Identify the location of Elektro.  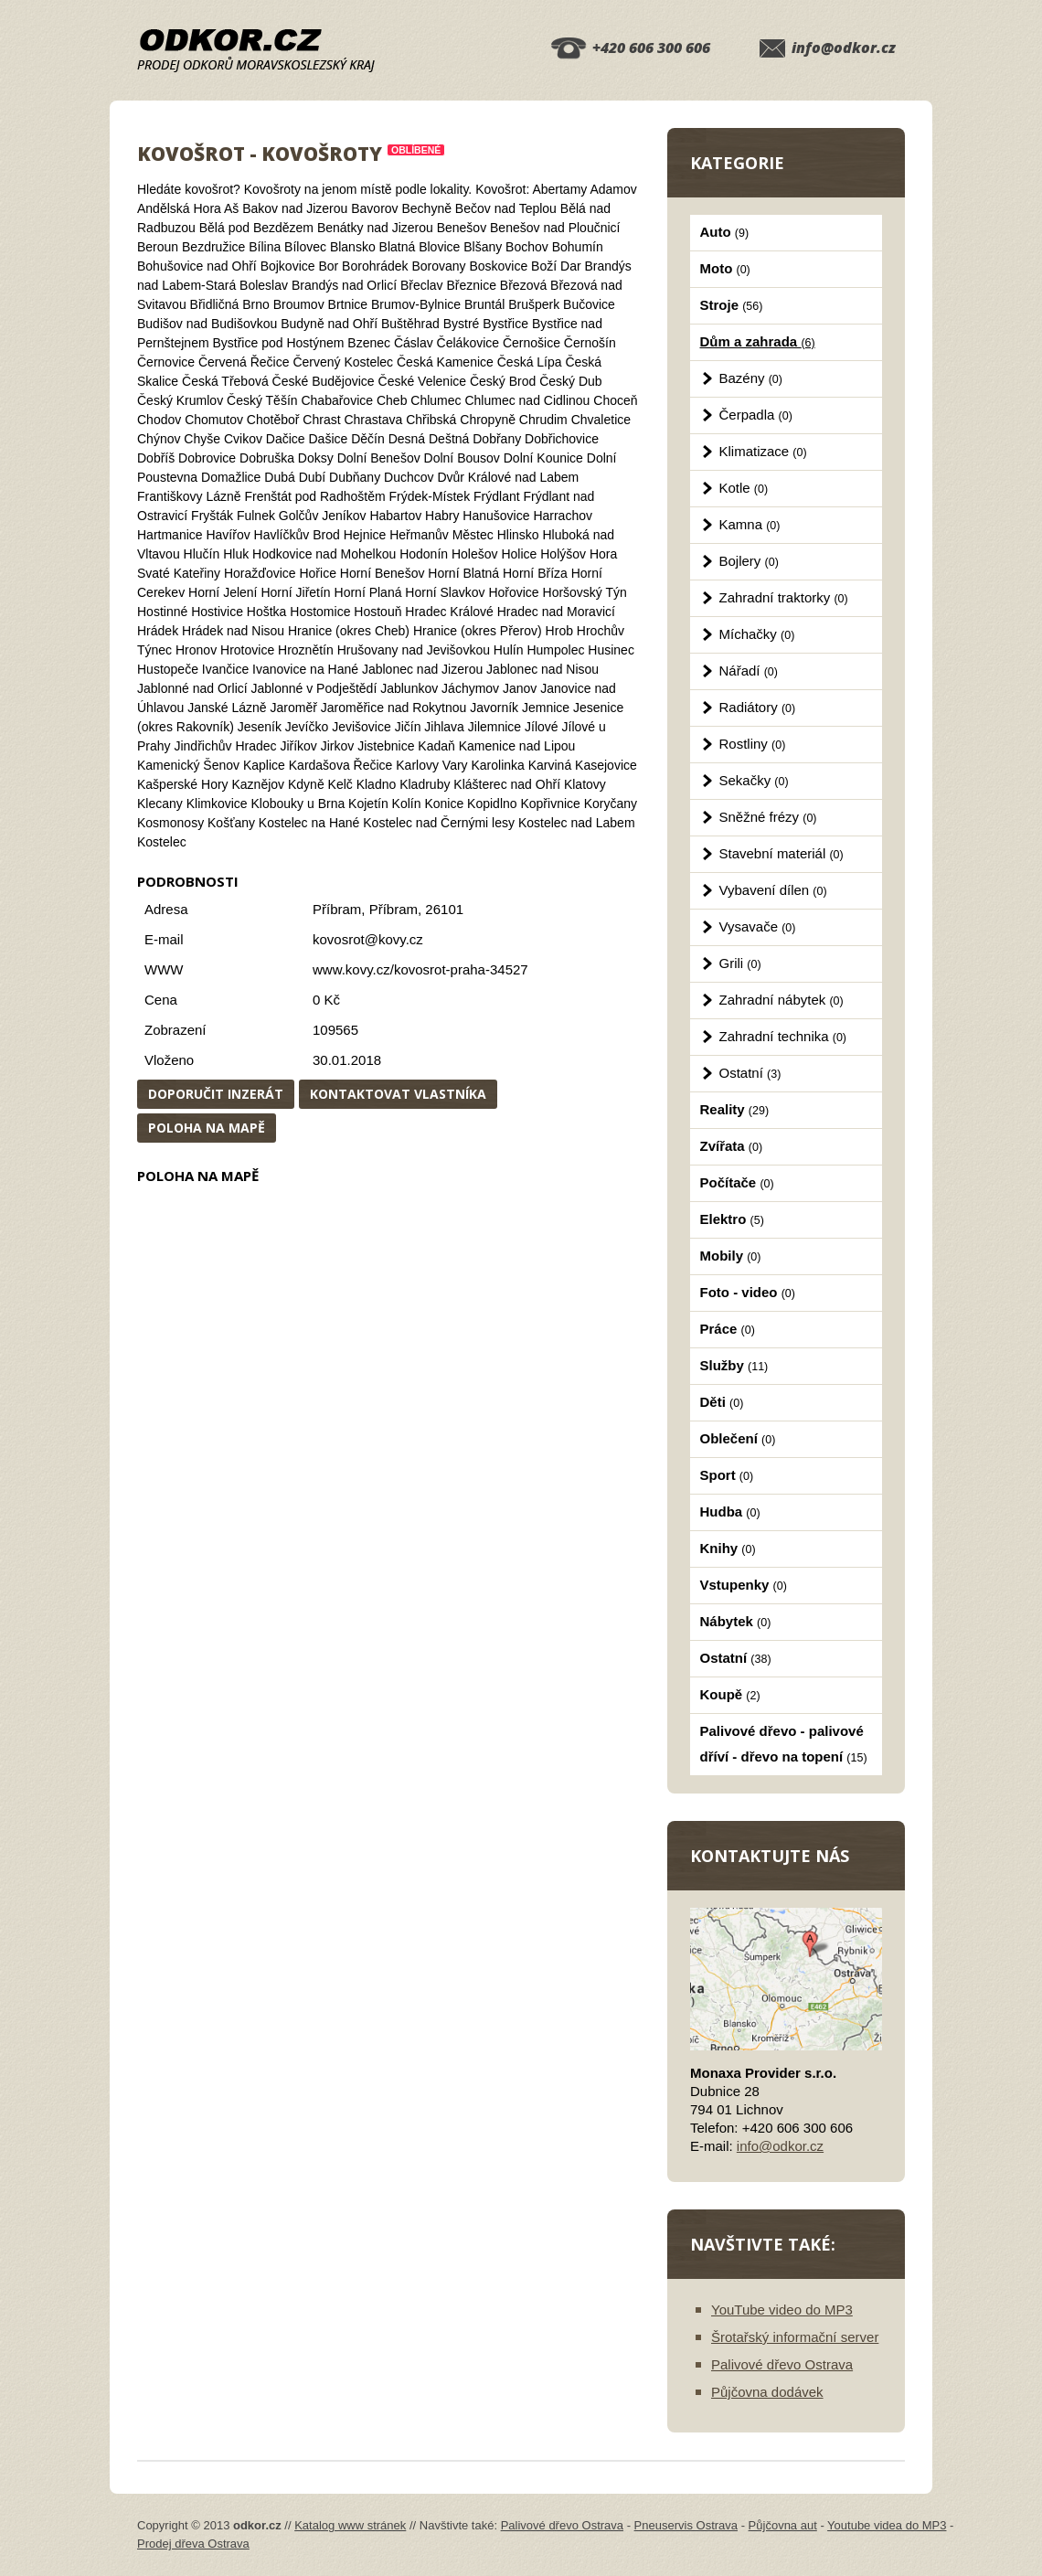
(732, 1219).